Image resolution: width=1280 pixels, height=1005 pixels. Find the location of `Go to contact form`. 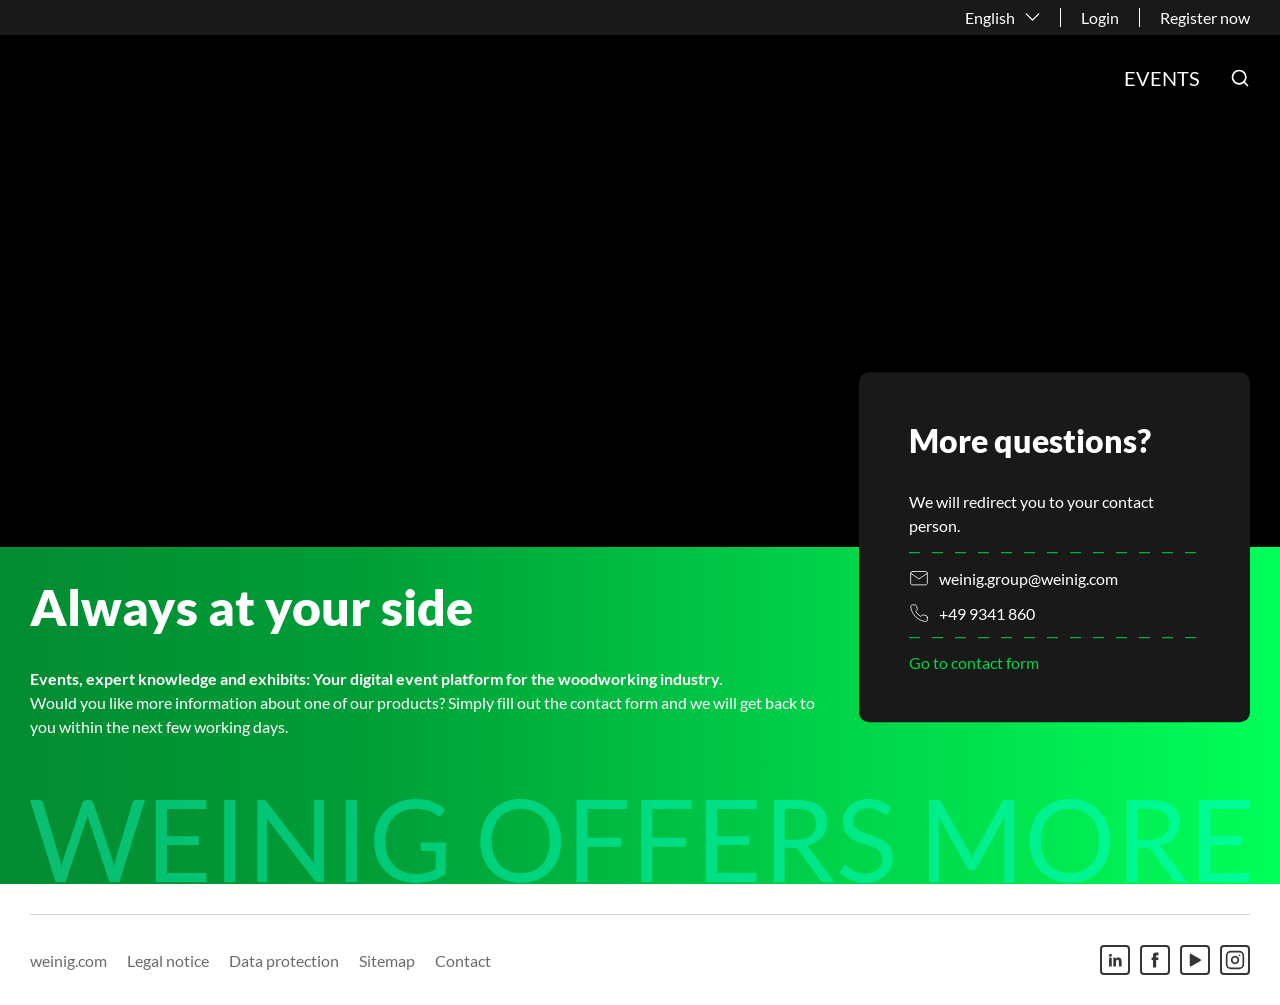

Go to contact form is located at coordinates (974, 663).